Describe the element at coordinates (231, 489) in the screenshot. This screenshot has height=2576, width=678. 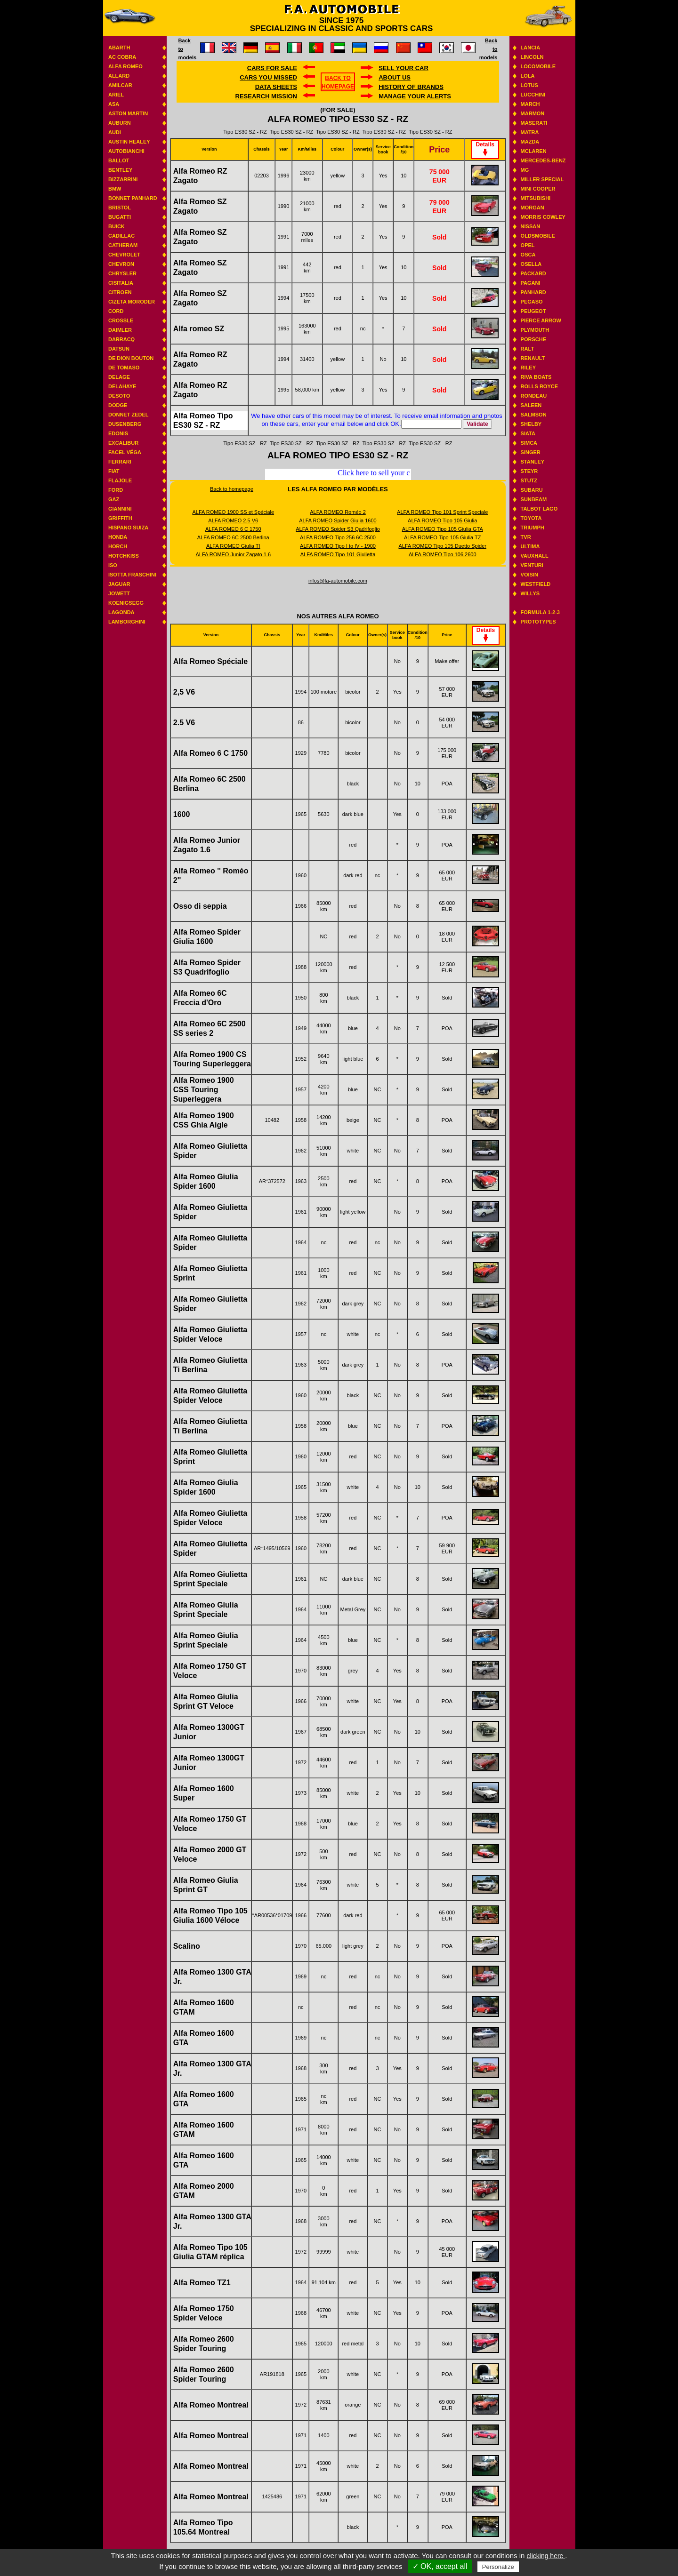
I see `Back to homepage` at that location.